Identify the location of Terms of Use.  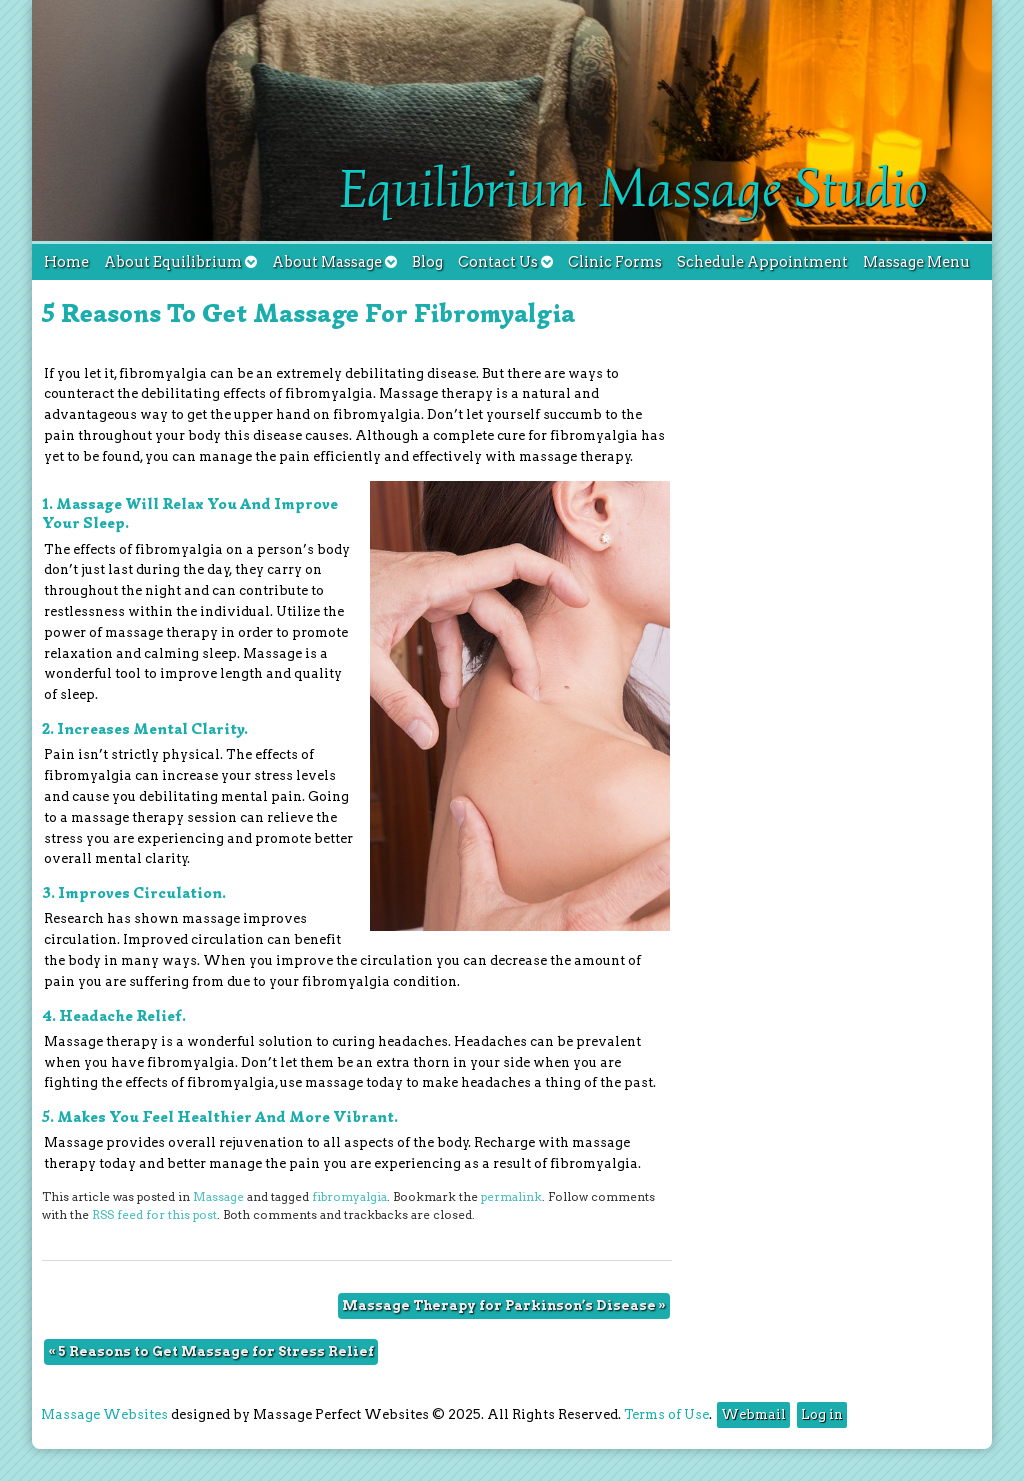
(666, 1414).